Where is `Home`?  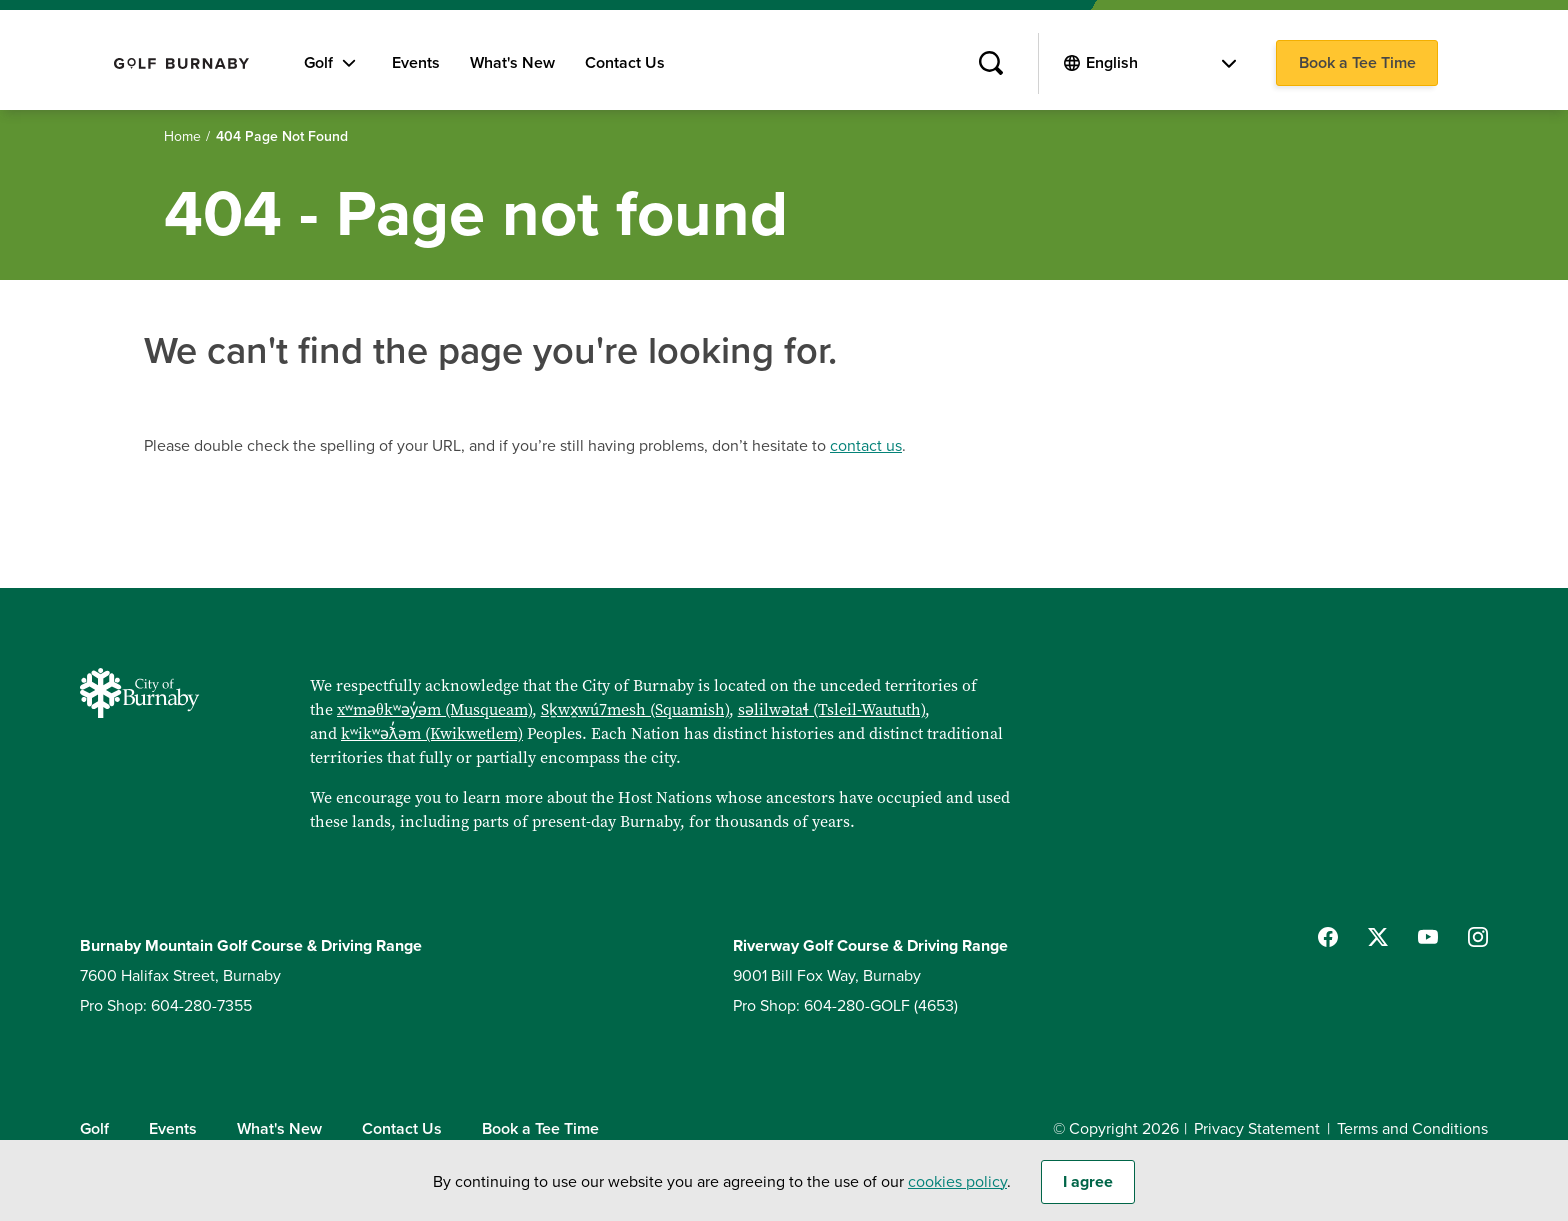 Home is located at coordinates (182, 136).